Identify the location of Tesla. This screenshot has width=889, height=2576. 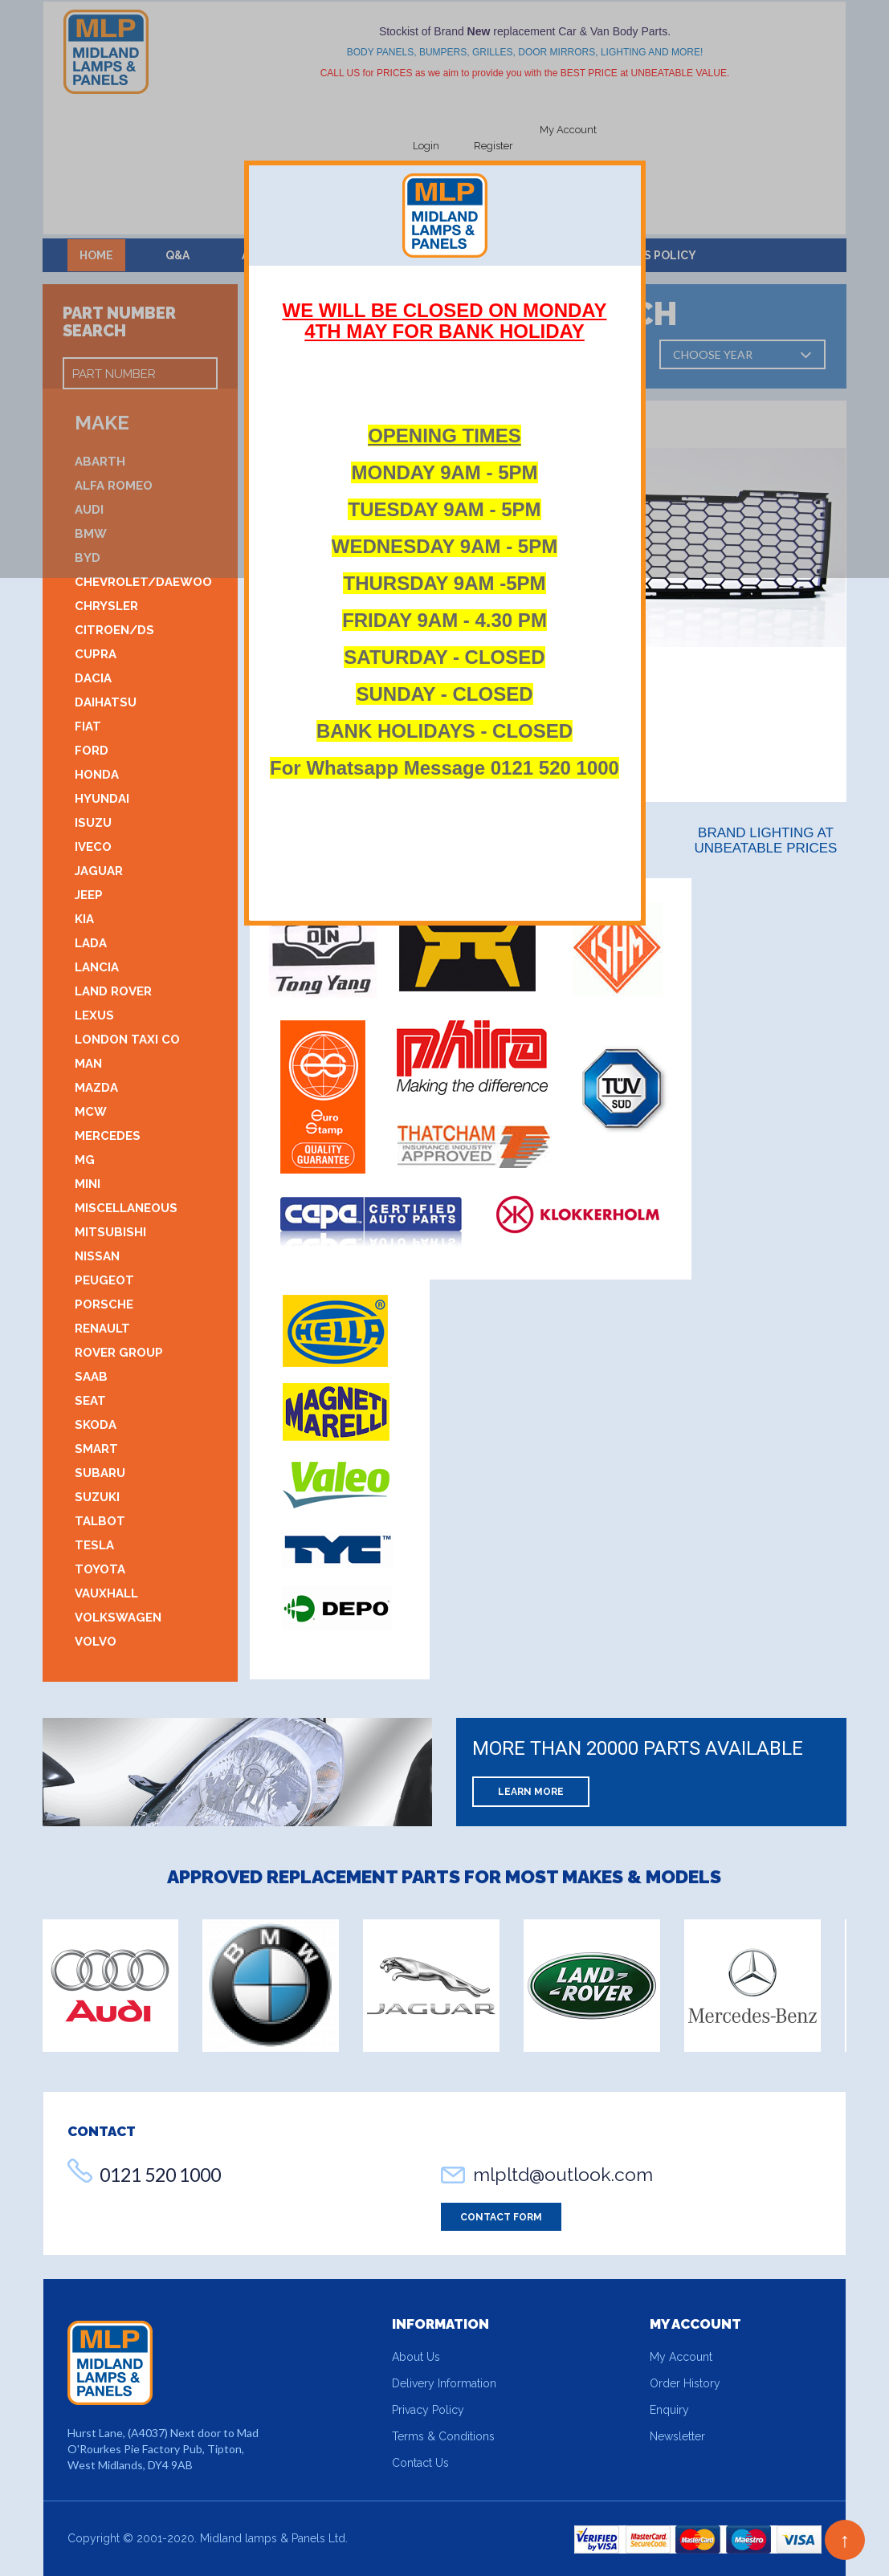
(94, 1545).